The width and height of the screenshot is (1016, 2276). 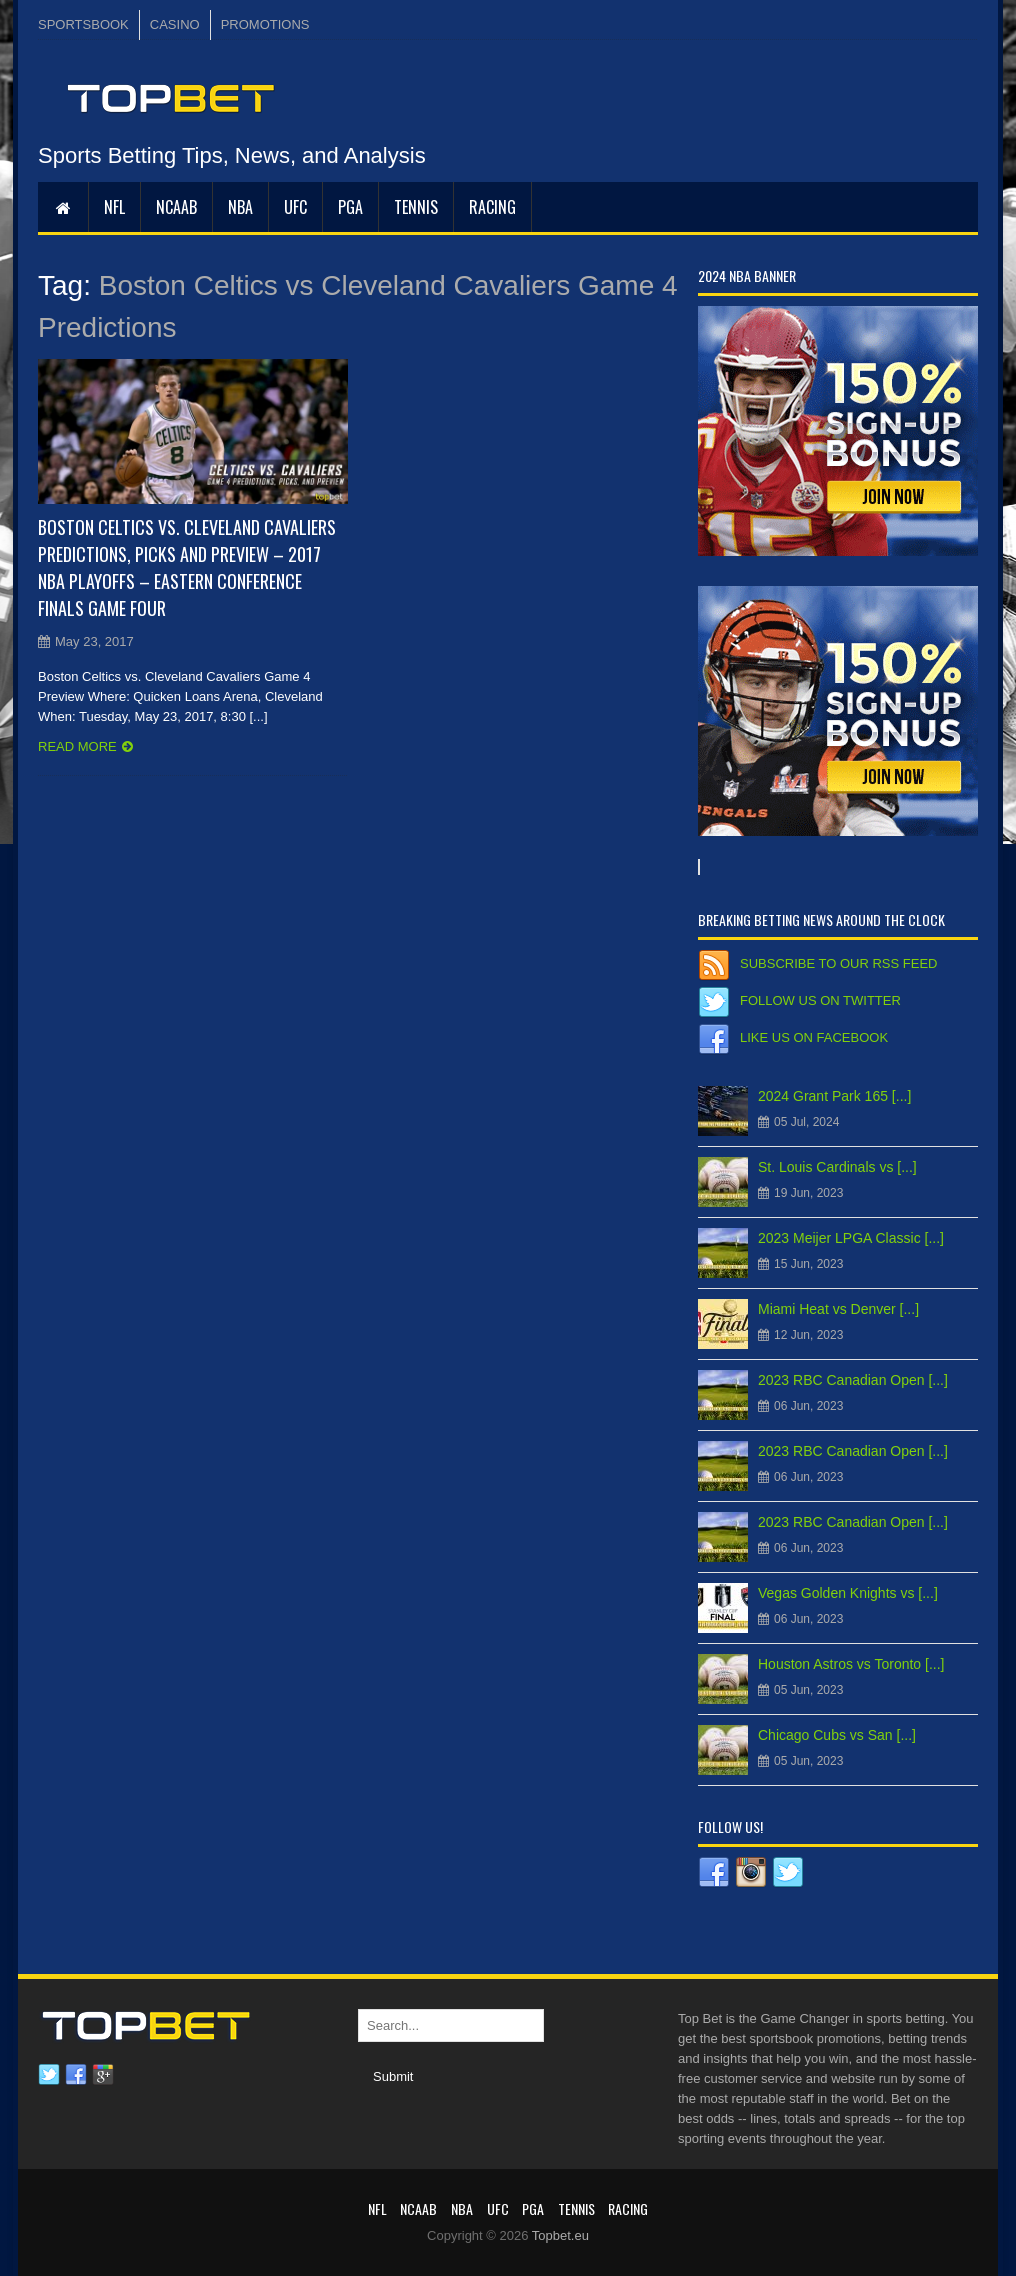 What do you see at coordinates (240, 207) in the screenshot?
I see `NBA` at bounding box center [240, 207].